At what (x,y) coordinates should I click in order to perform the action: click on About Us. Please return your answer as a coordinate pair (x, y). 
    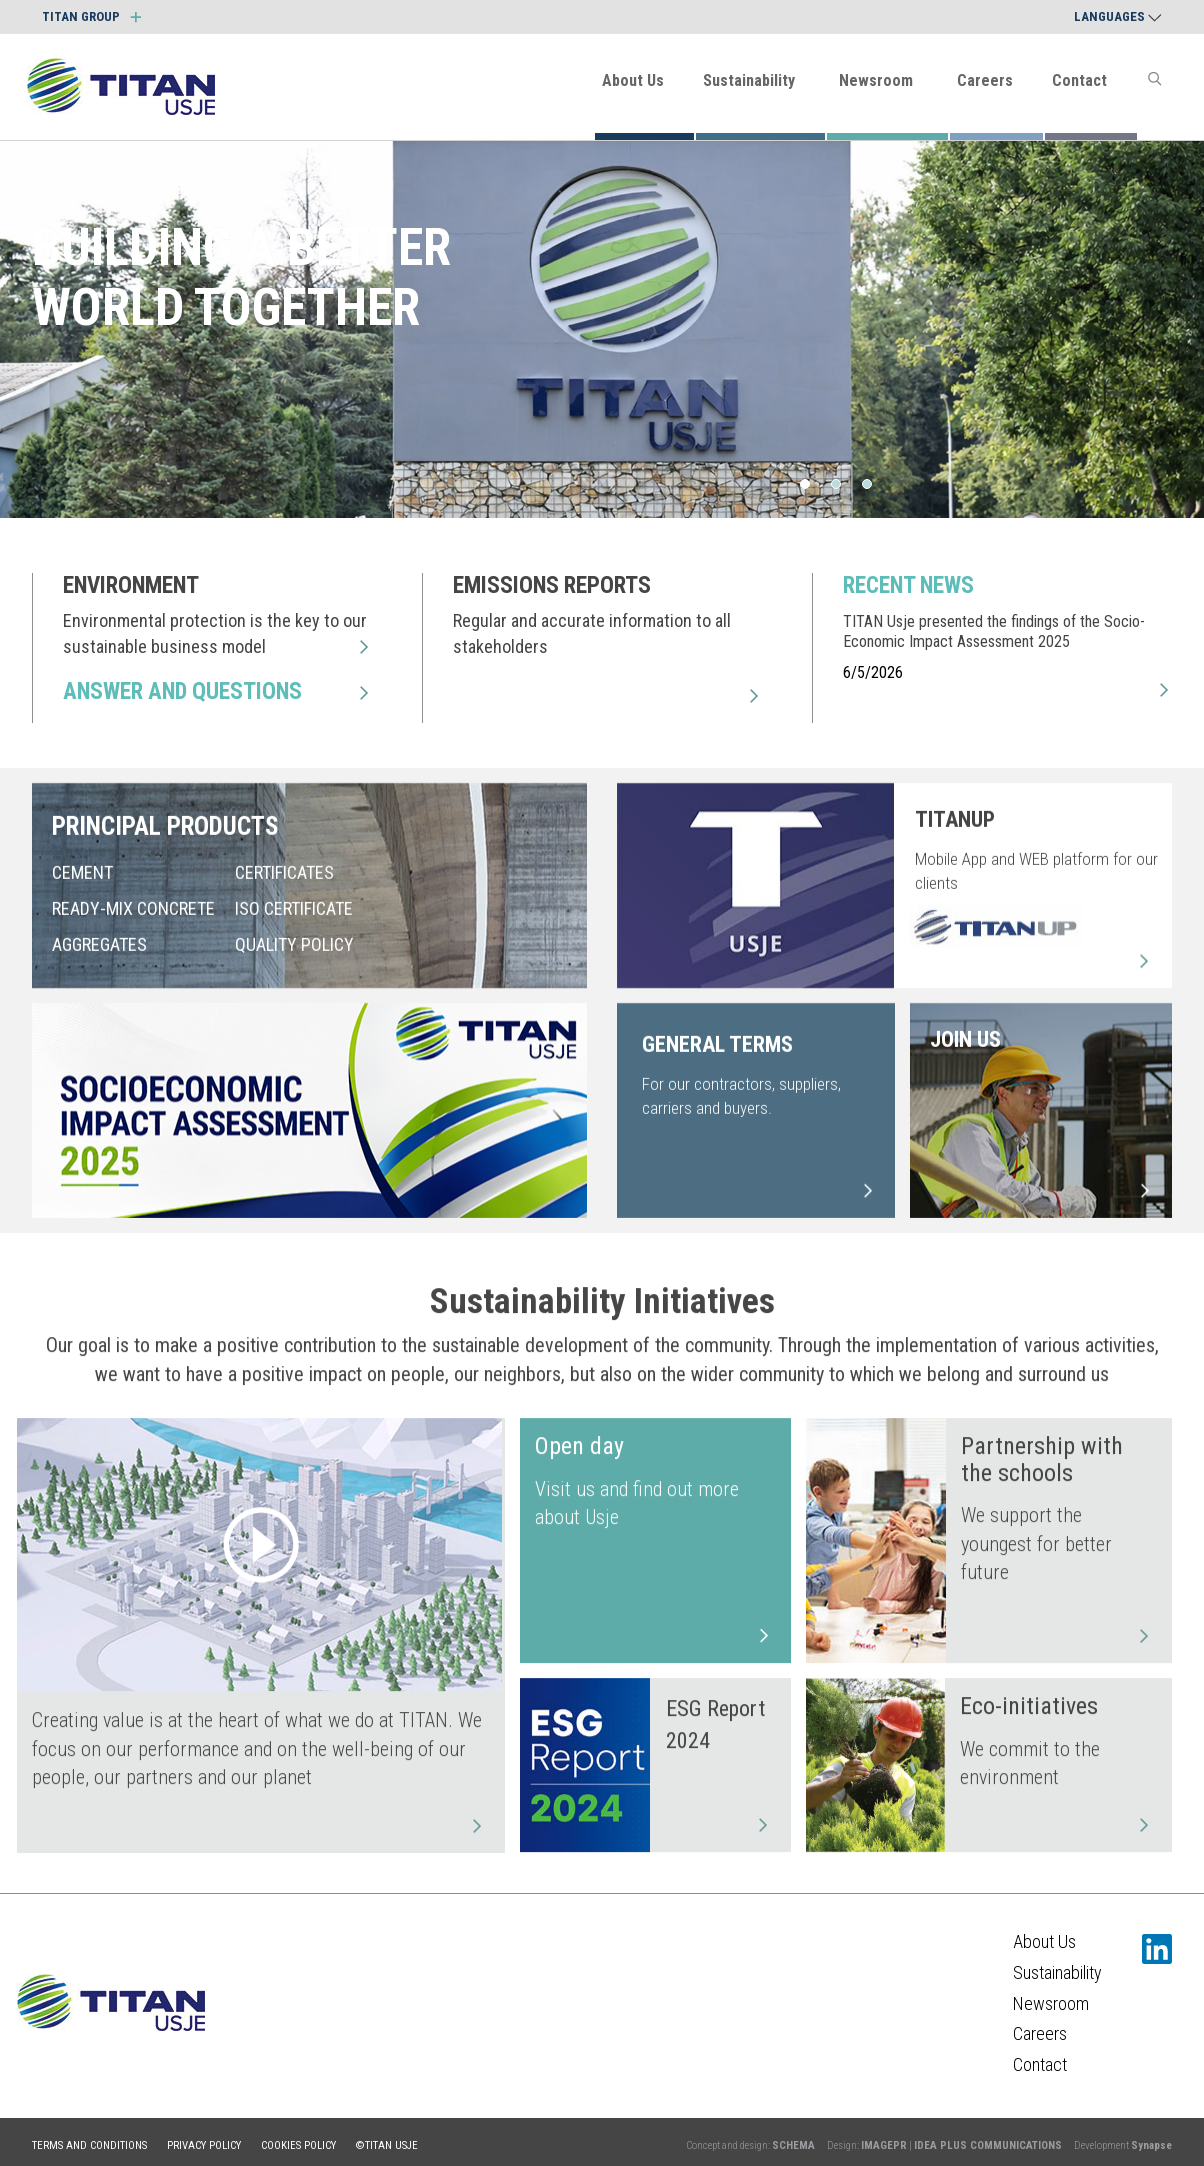
    Looking at the image, I should click on (633, 80).